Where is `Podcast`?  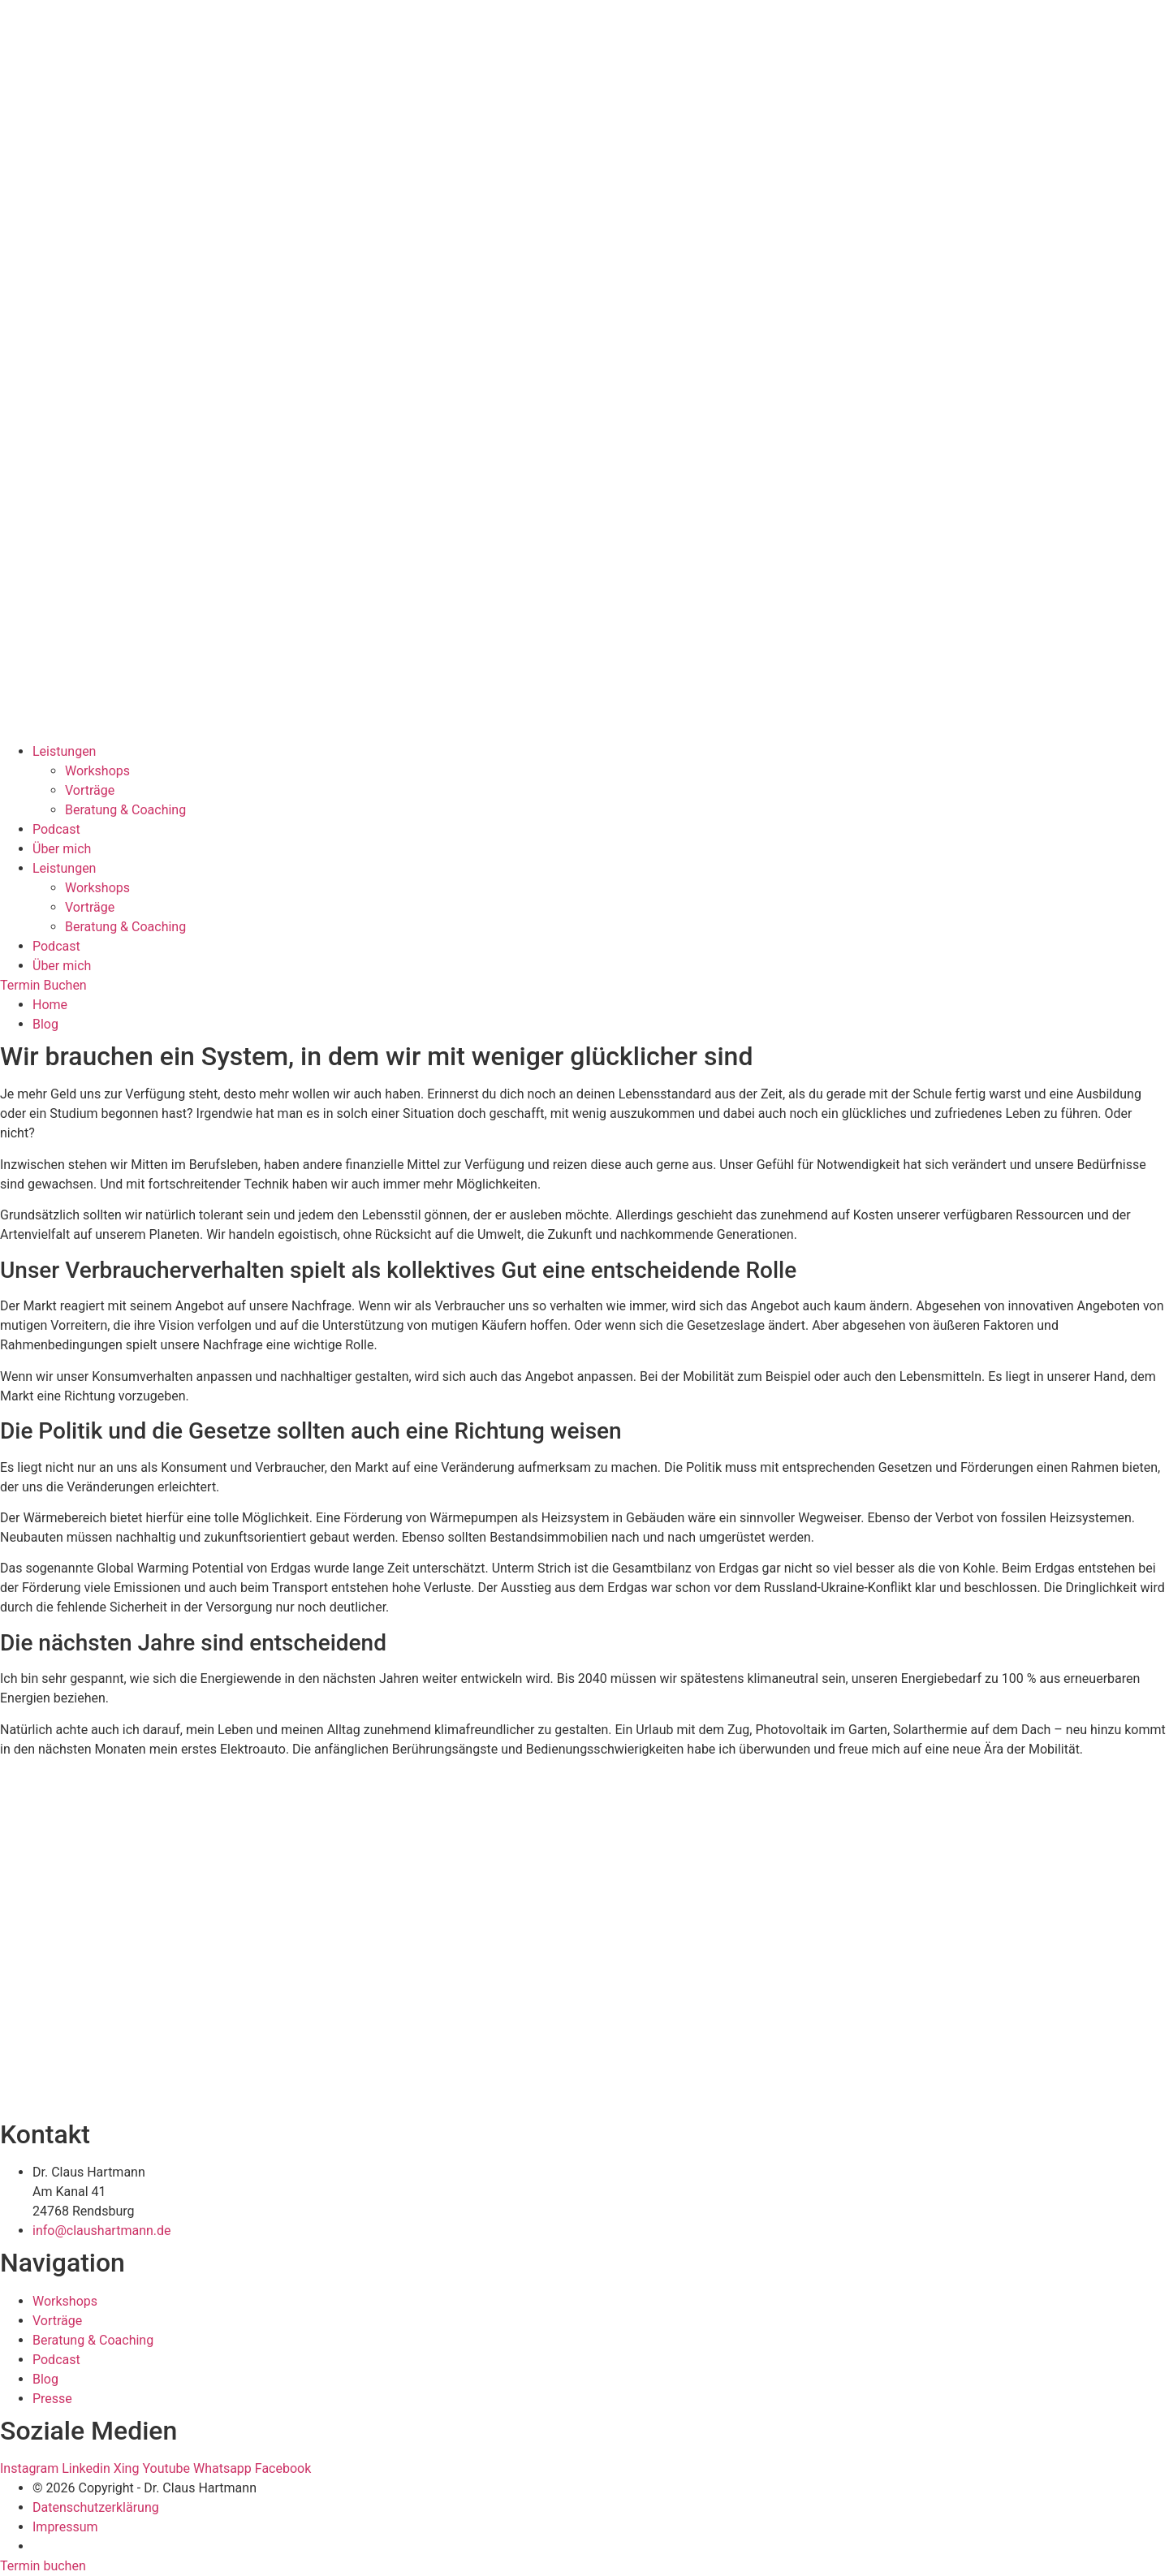 Podcast is located at coordinates (56, 829).